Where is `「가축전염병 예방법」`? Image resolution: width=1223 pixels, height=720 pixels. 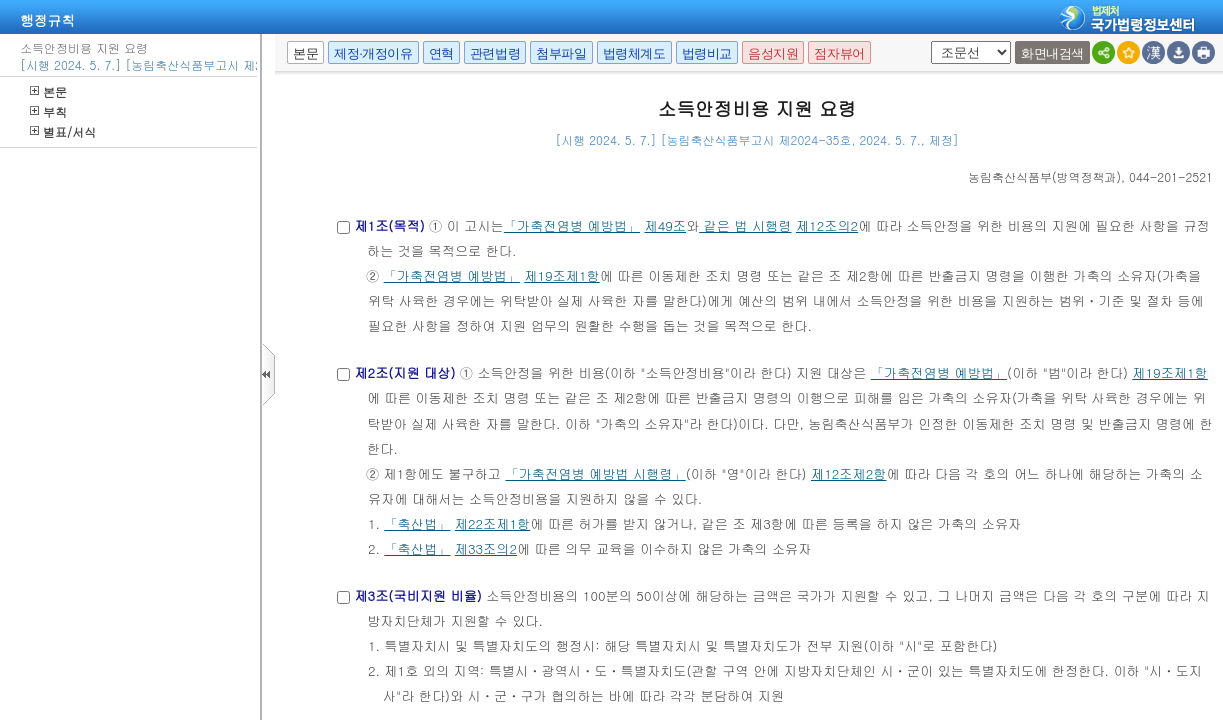 「가축전염병 예방법」 is located at coordinates (572, 225).